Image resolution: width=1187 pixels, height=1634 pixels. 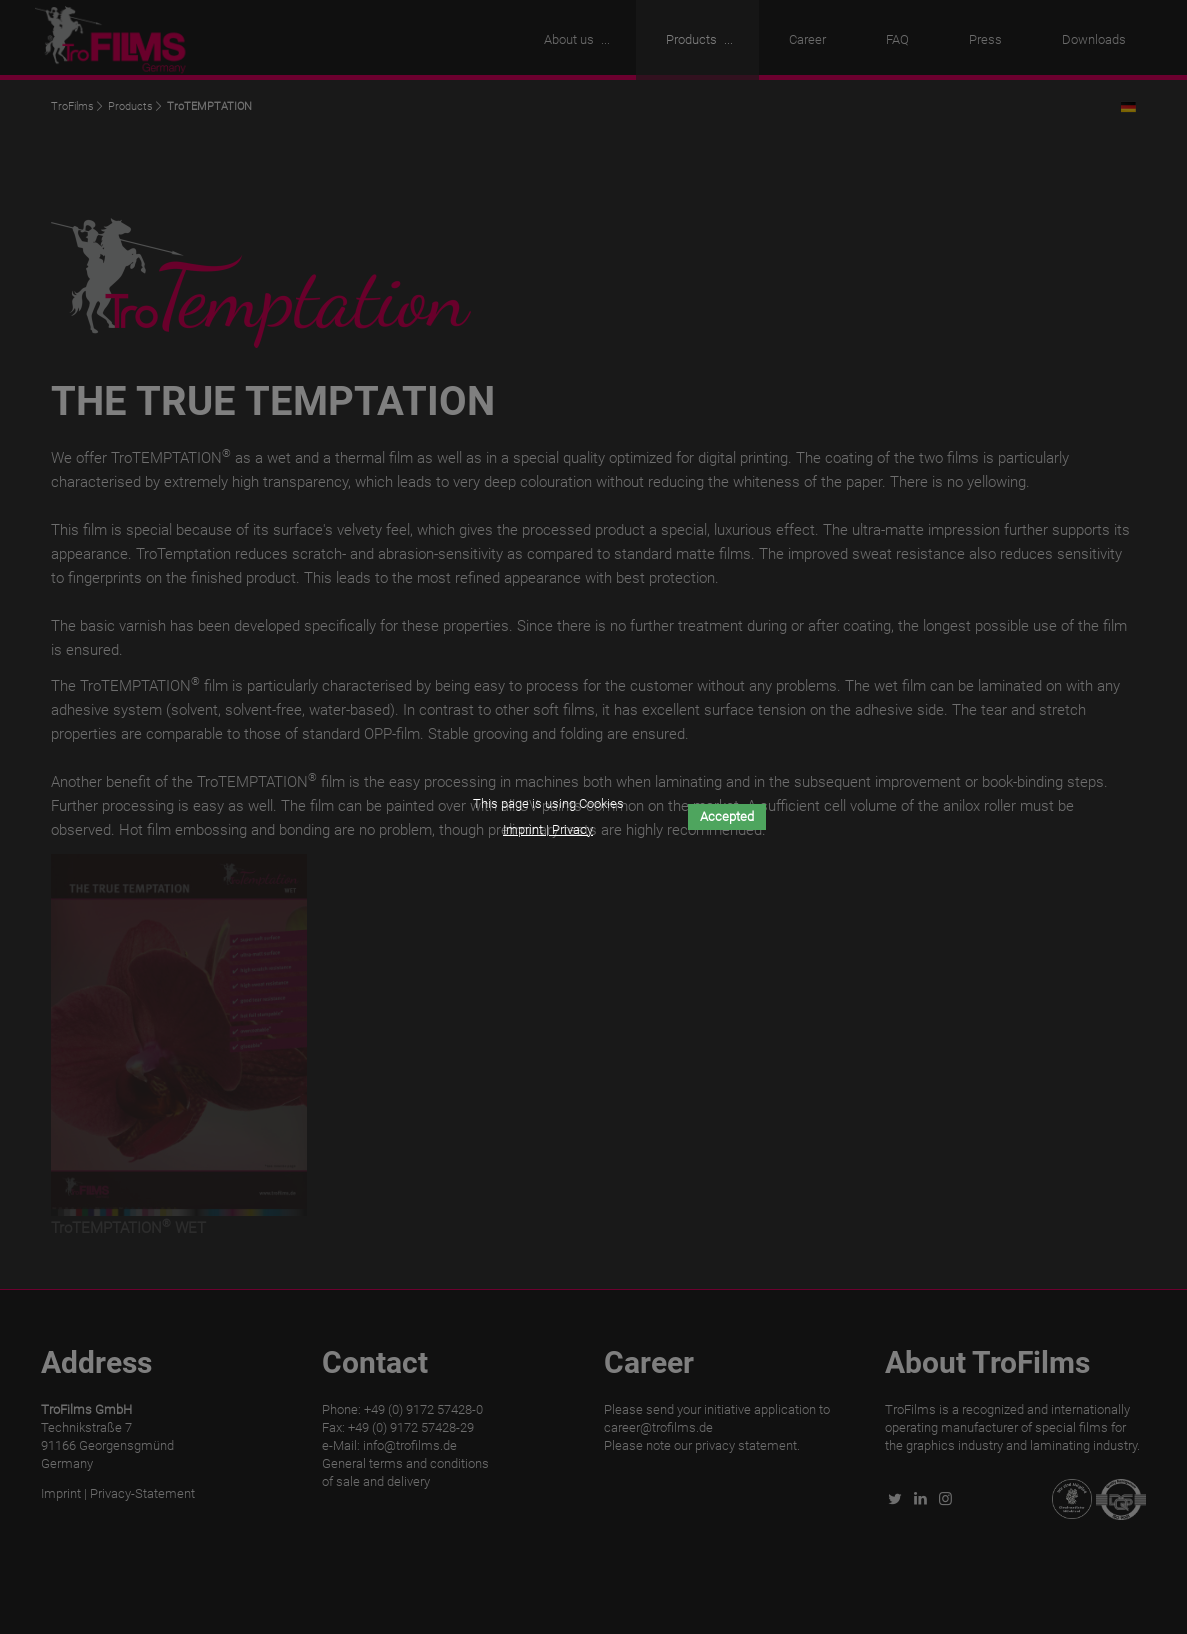 What do you see at coordinates (727, 816) in the screenshot?
I see `Accepted` at bounding box center [727, 816].